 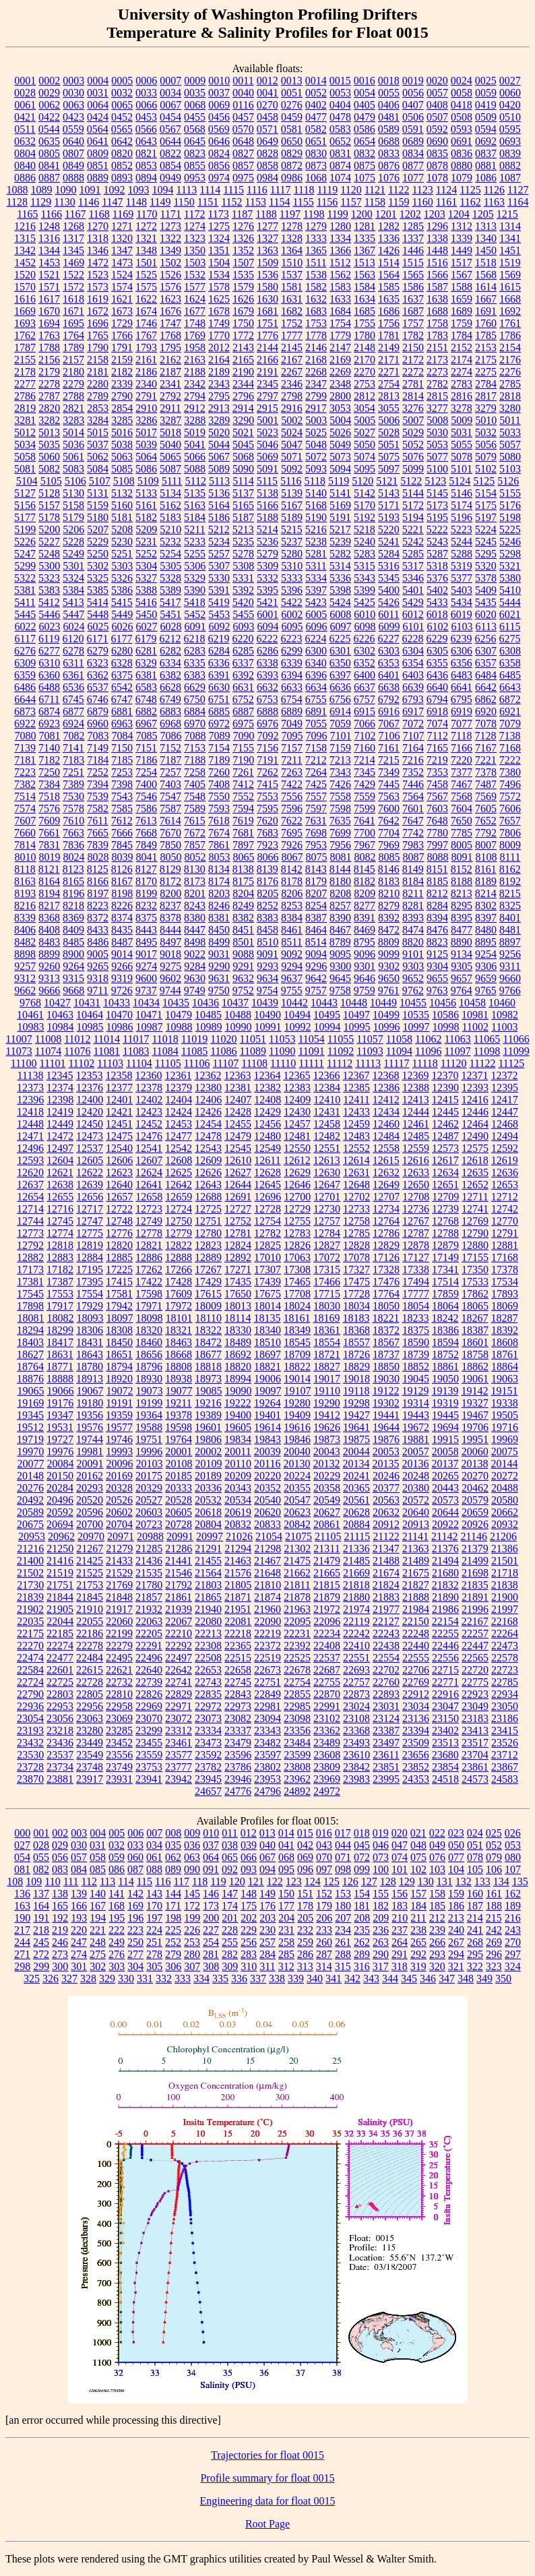 I want to click on 18082, so click(x=60, y=1318).